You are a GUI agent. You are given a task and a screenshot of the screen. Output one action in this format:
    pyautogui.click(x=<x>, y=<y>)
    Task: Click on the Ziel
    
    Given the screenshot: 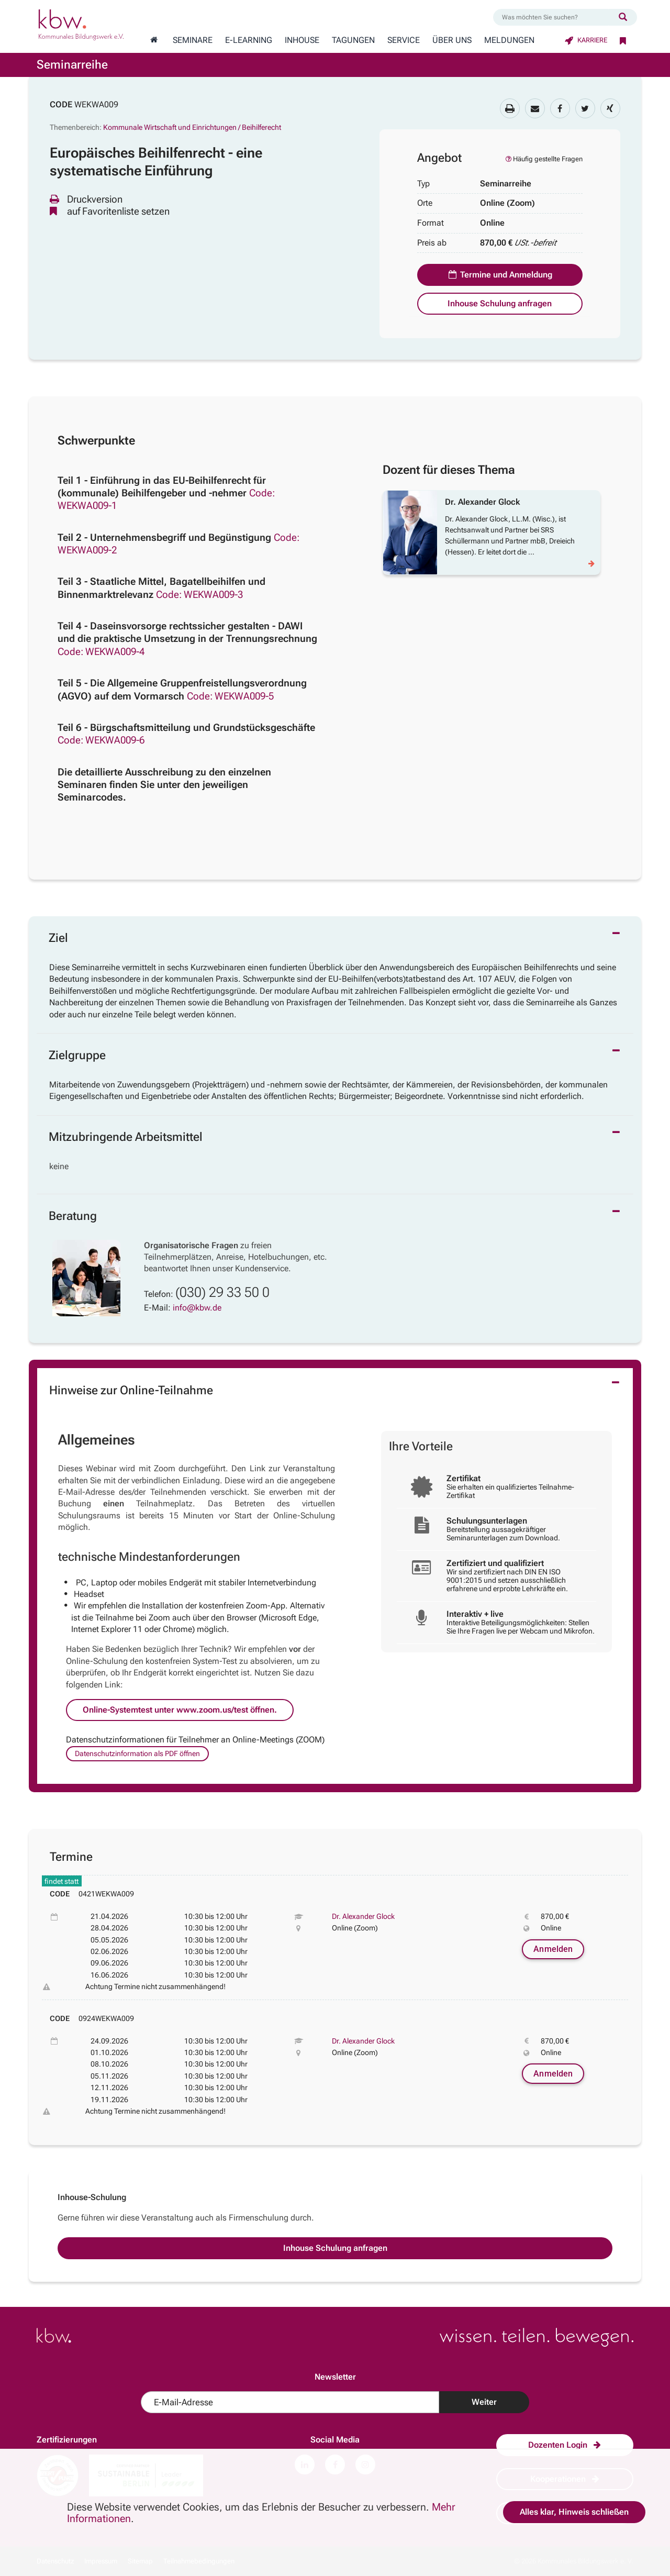 What is the action you would take?
    pyautogui.click(x=58, y=938)
    